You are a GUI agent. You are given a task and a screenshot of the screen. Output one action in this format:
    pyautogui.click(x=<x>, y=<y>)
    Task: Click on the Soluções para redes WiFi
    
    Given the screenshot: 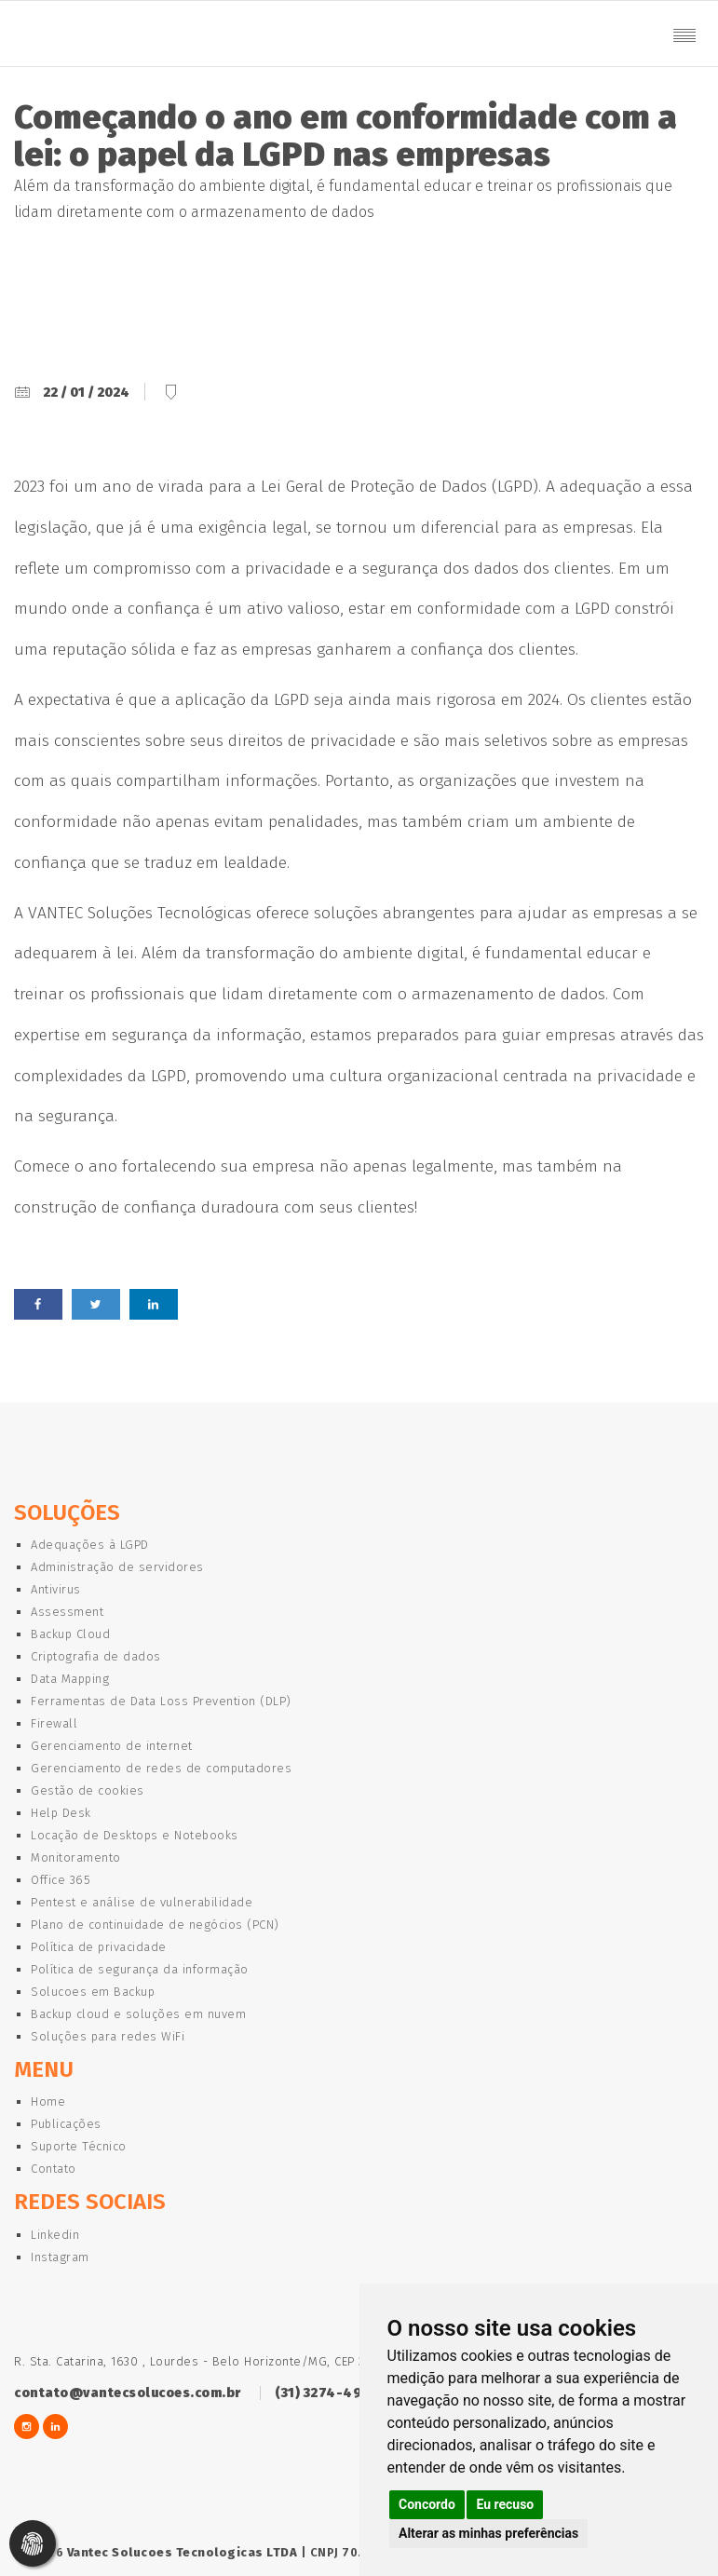 What is the action you would take?
    pyautogui.click(x=107, y=2036)
    